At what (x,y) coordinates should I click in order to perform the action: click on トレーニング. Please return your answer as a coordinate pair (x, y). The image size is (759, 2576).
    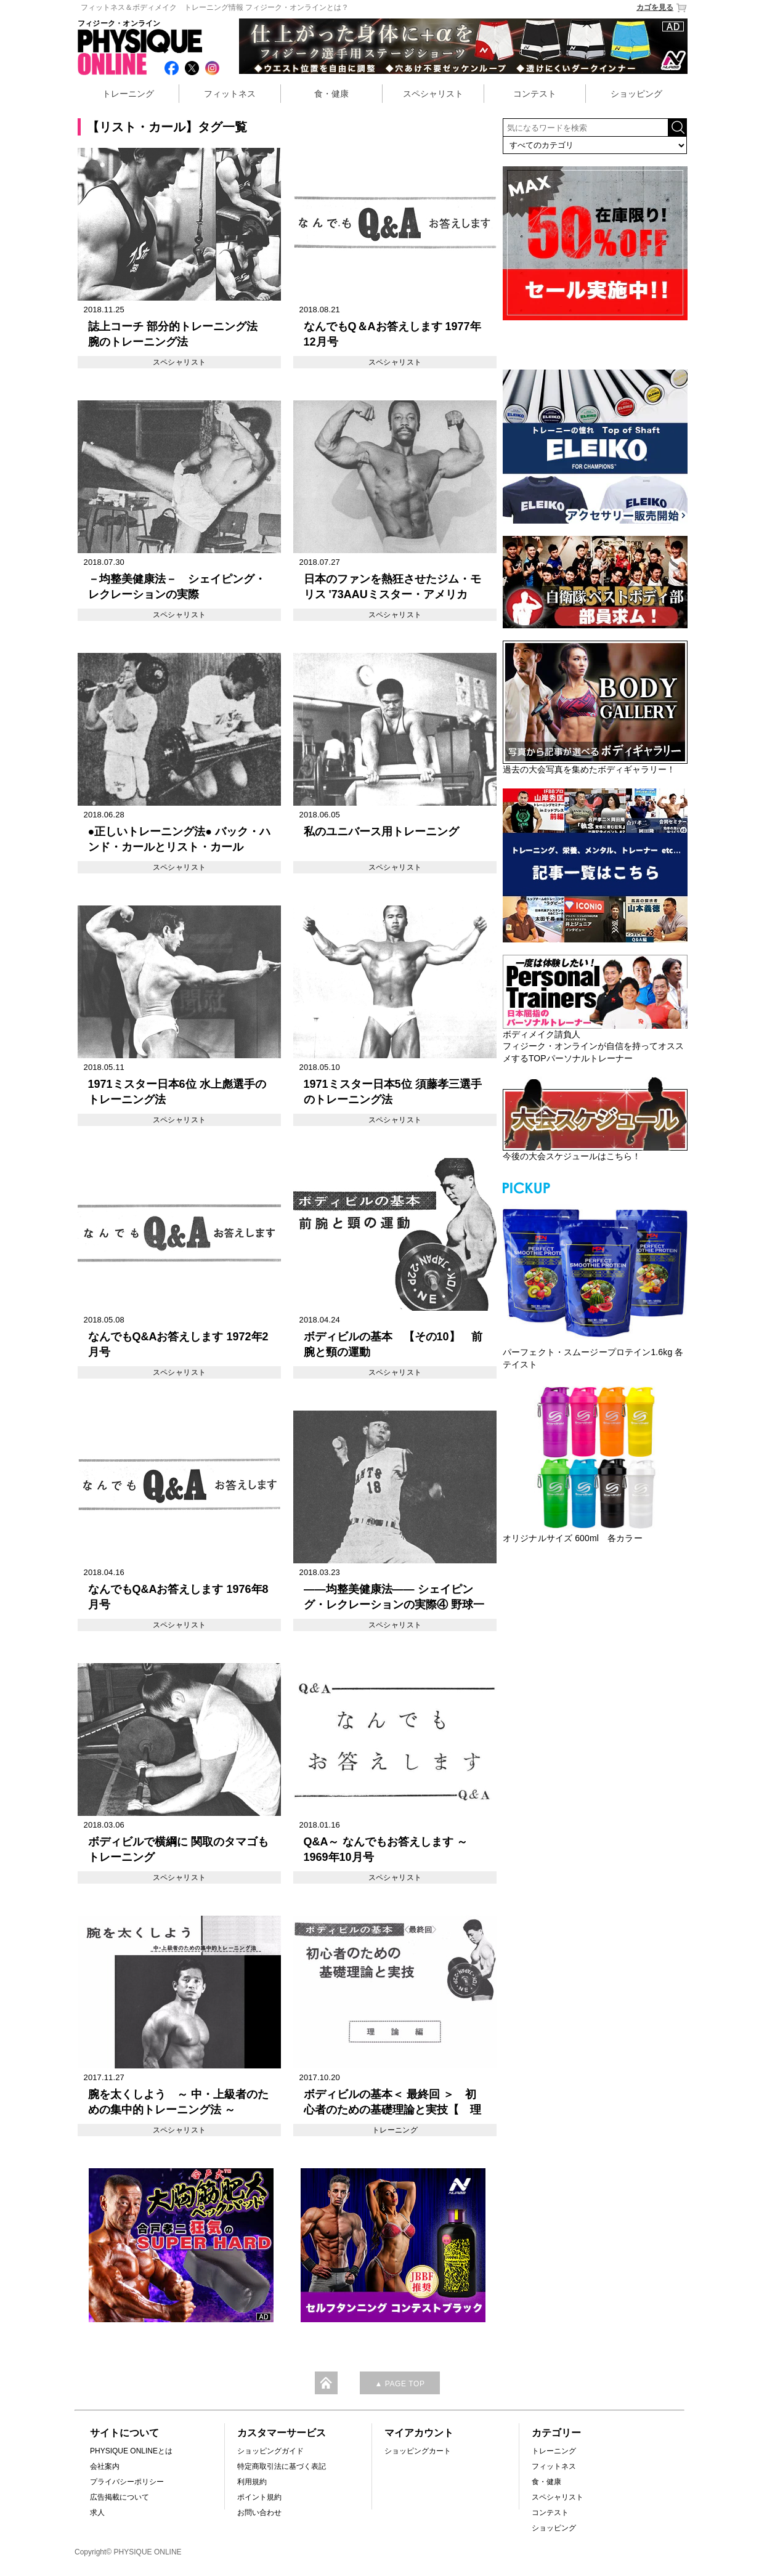
    Looking at the image, I should click on (128, 94).